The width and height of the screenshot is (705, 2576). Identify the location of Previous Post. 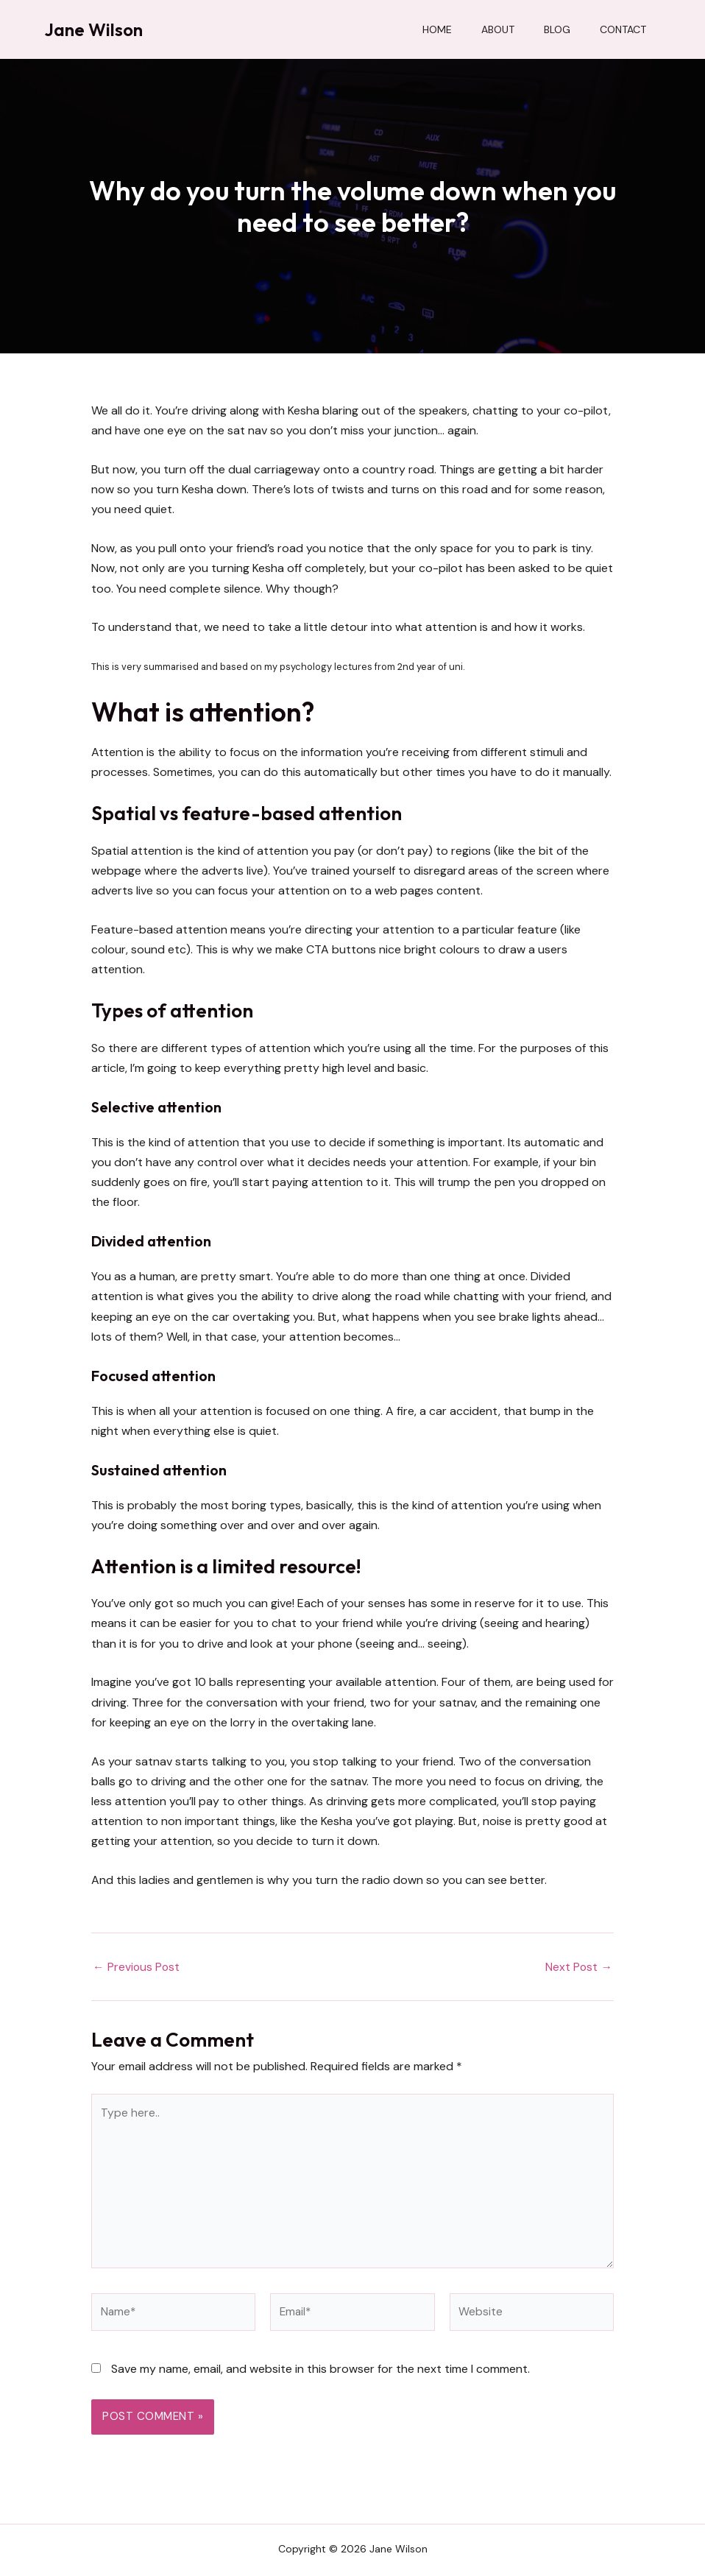
(137, 1967).